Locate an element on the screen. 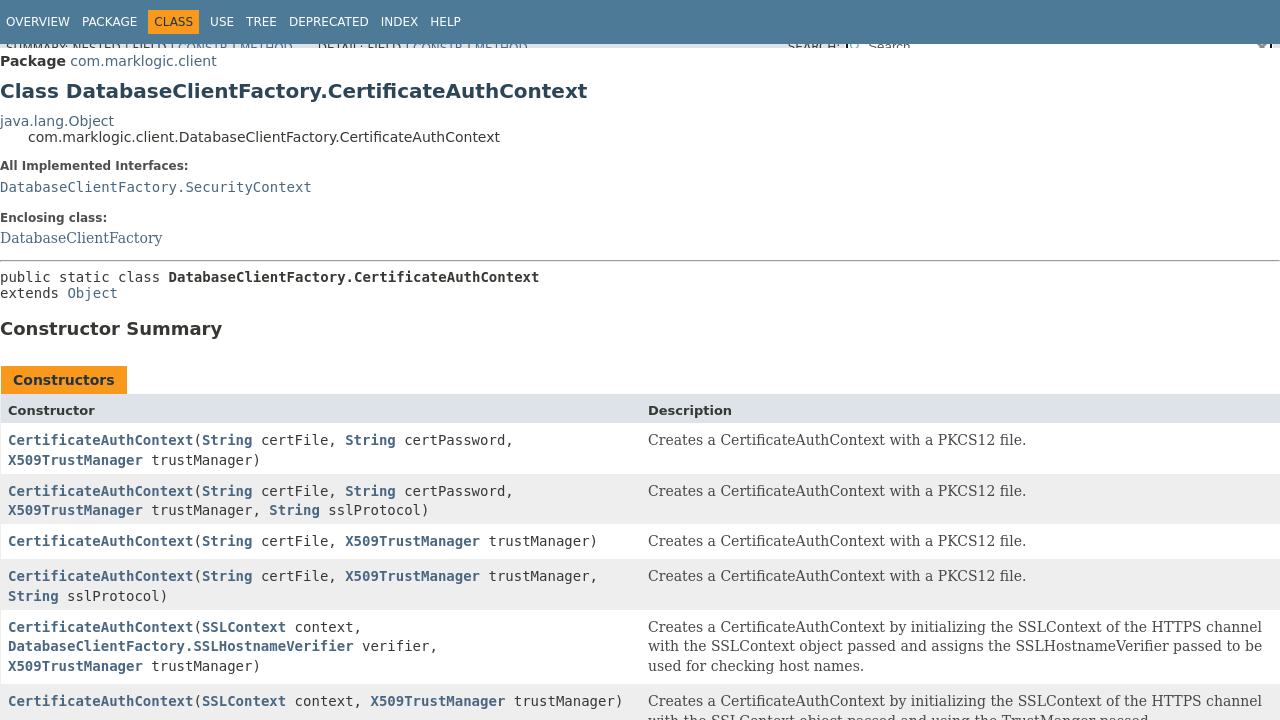 The height and width of the screenshot is (720, 1280). DatabaseClientFactory is located at coordinates (81, 238).